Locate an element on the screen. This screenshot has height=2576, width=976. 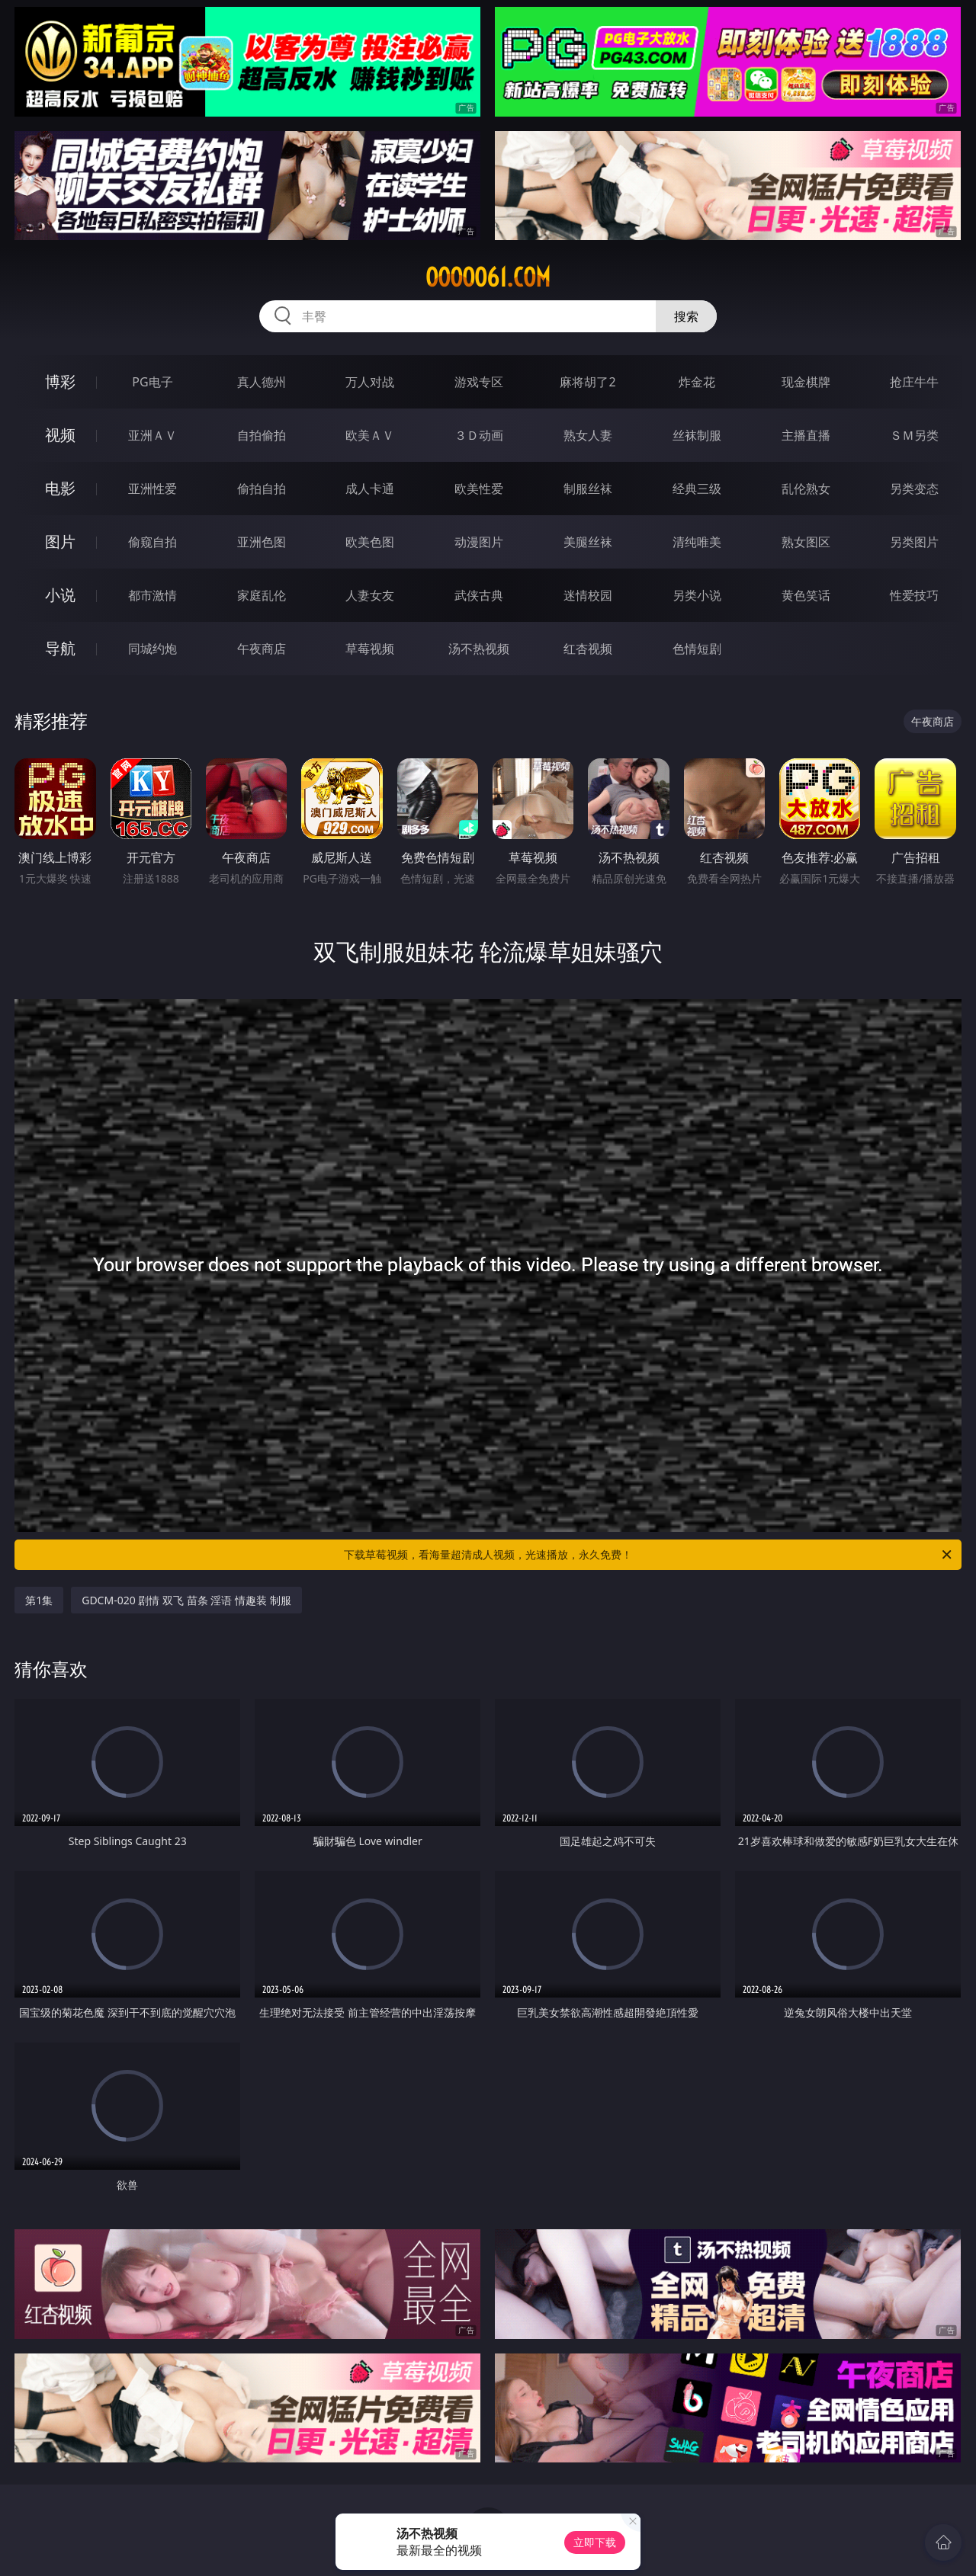
ooooo61.com is located at coordinates (488, 277).